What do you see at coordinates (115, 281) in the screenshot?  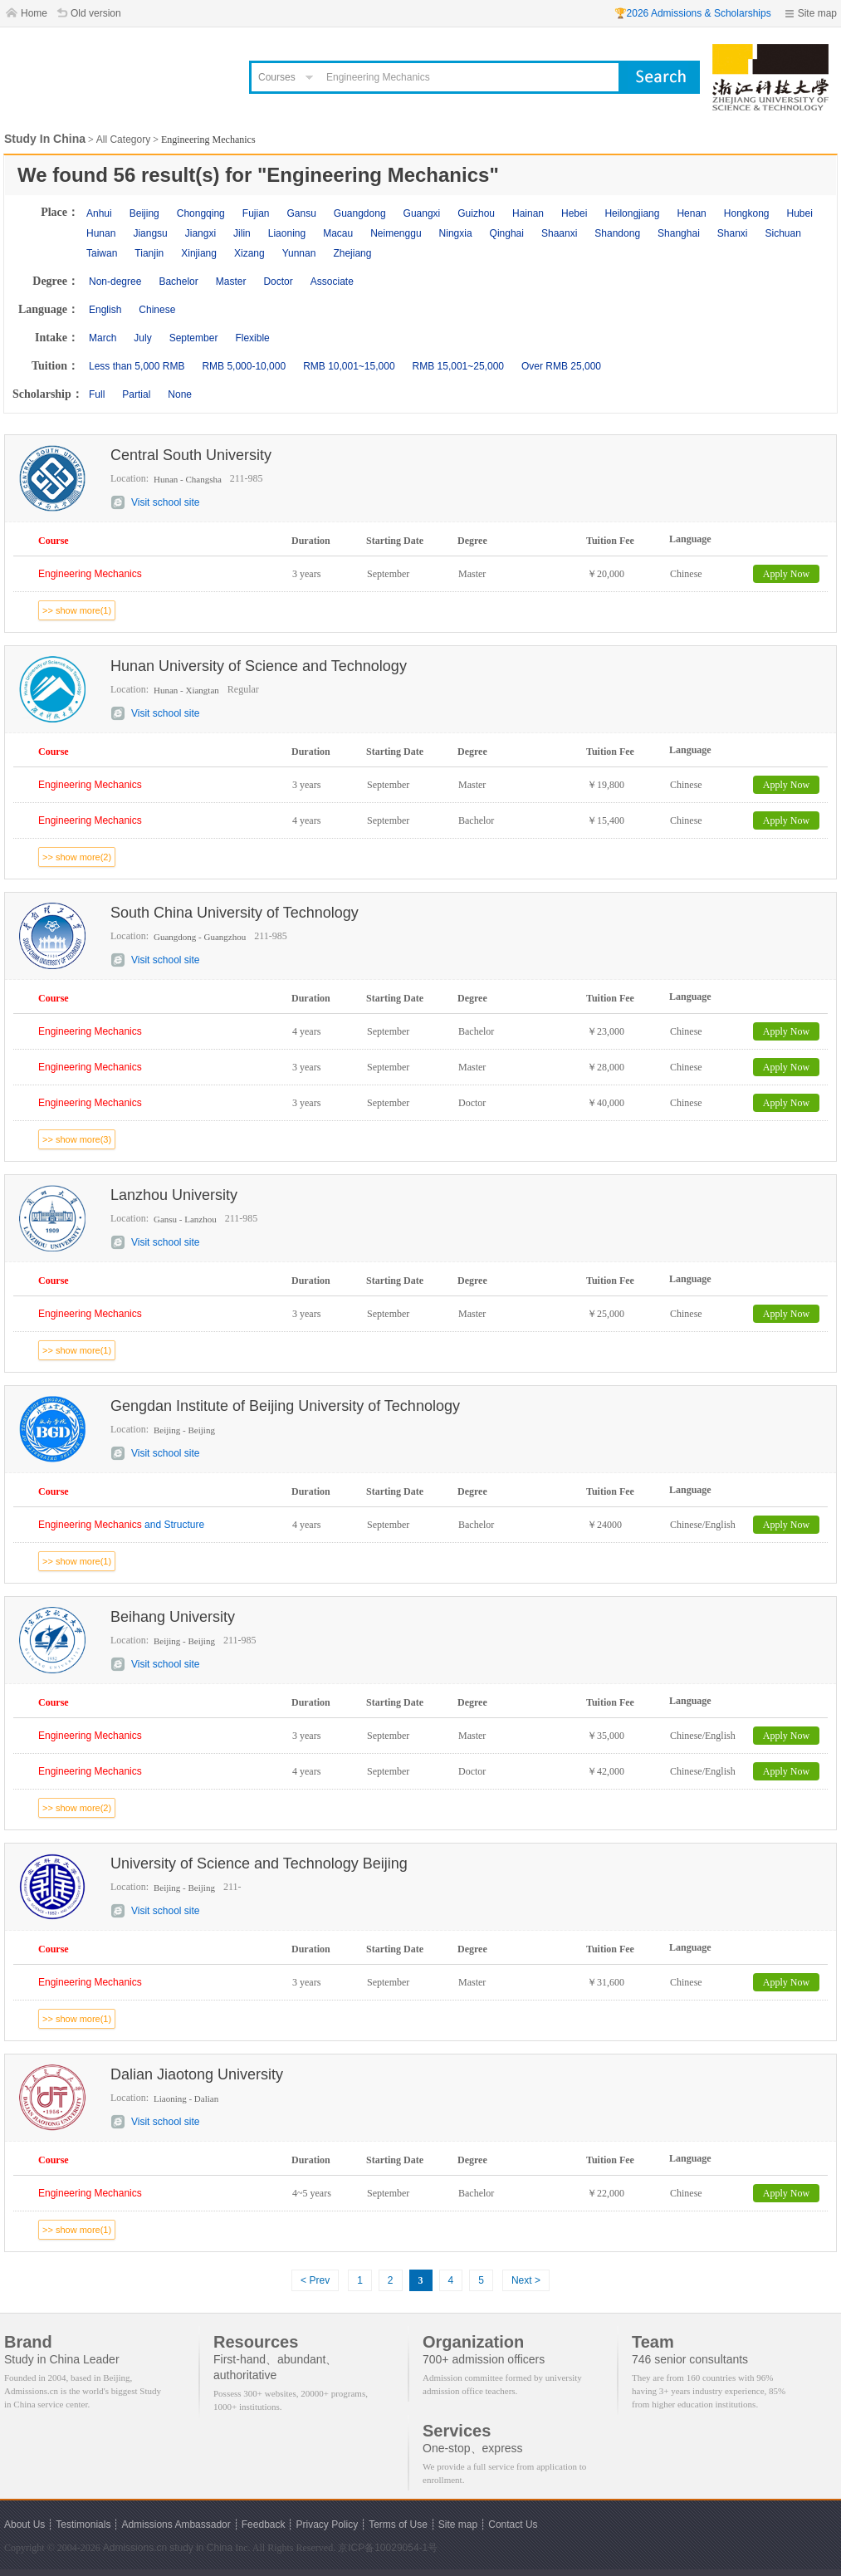 I see `Non-degree` at bounding box center [115, 281].